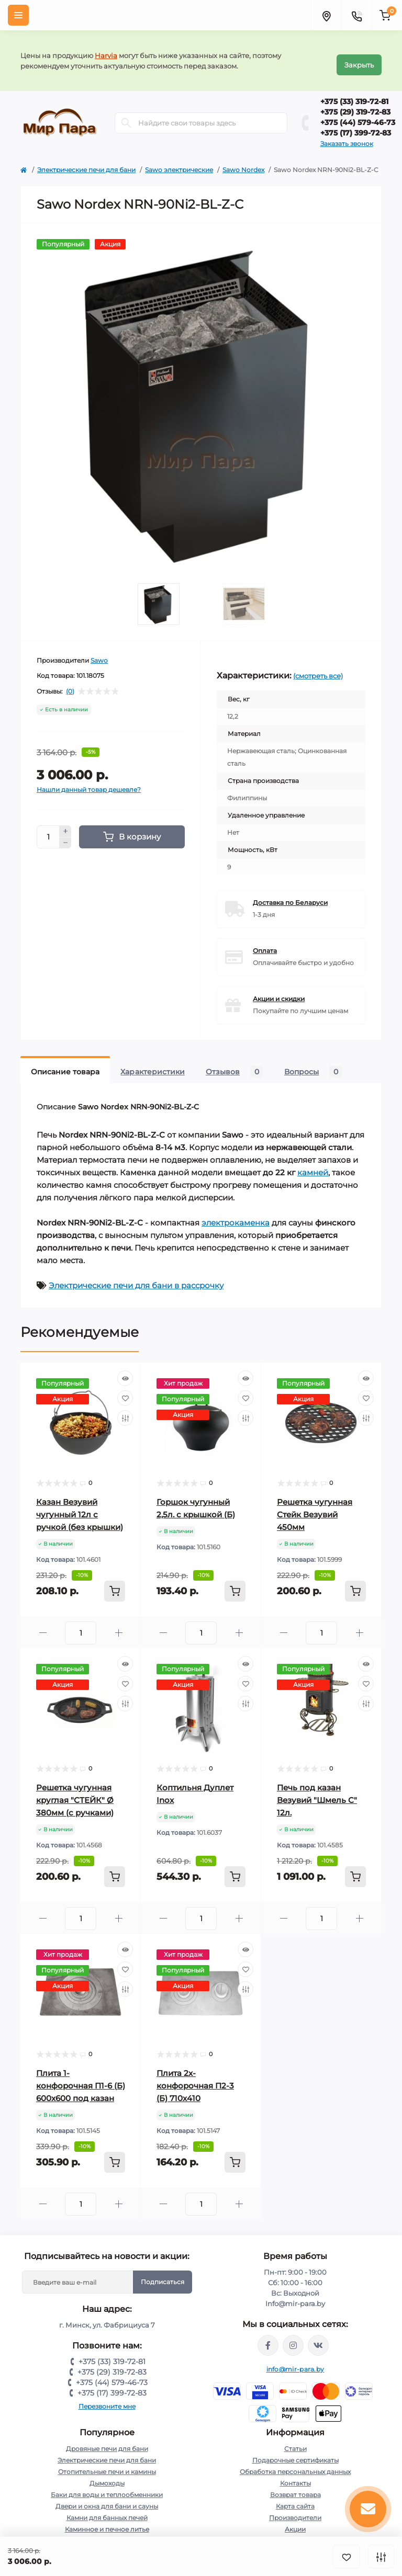 The image size is (402, 2576). Describe the element at coordinates (106, 2498) in the screenshot. I see `Двери и окна для бани и сауны` at that location.